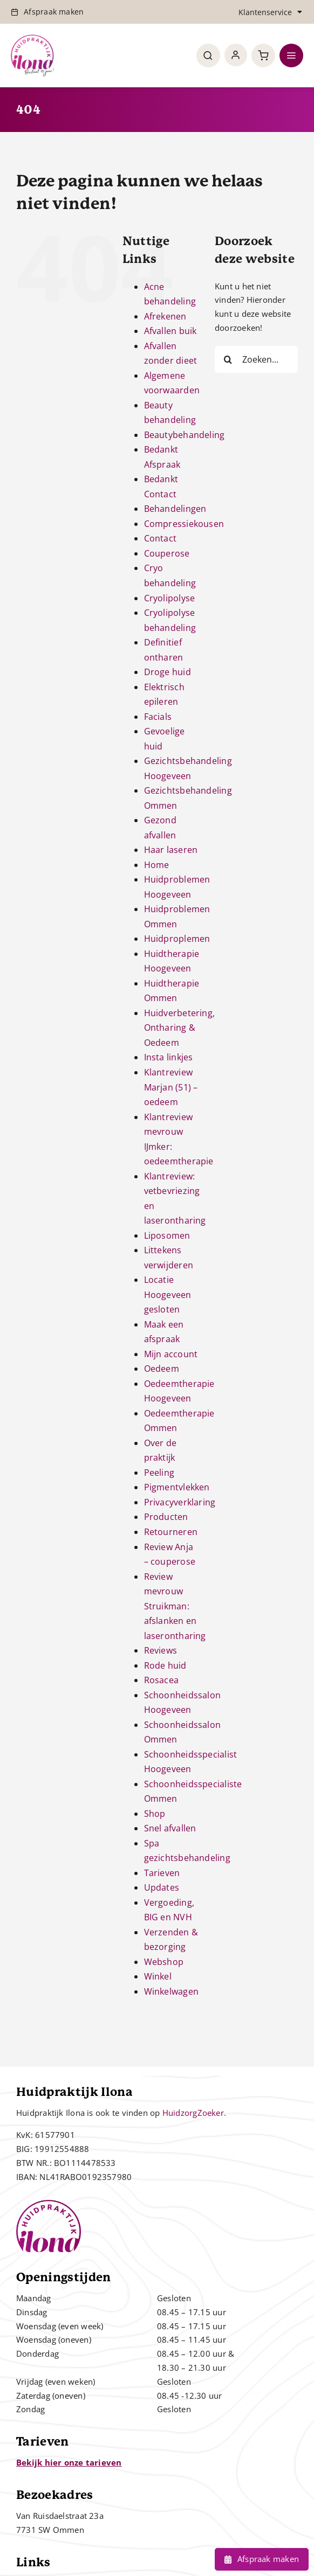 This screenshot has height=2576, width=314. I want to click on Afvallen buik, so click(170, 331).